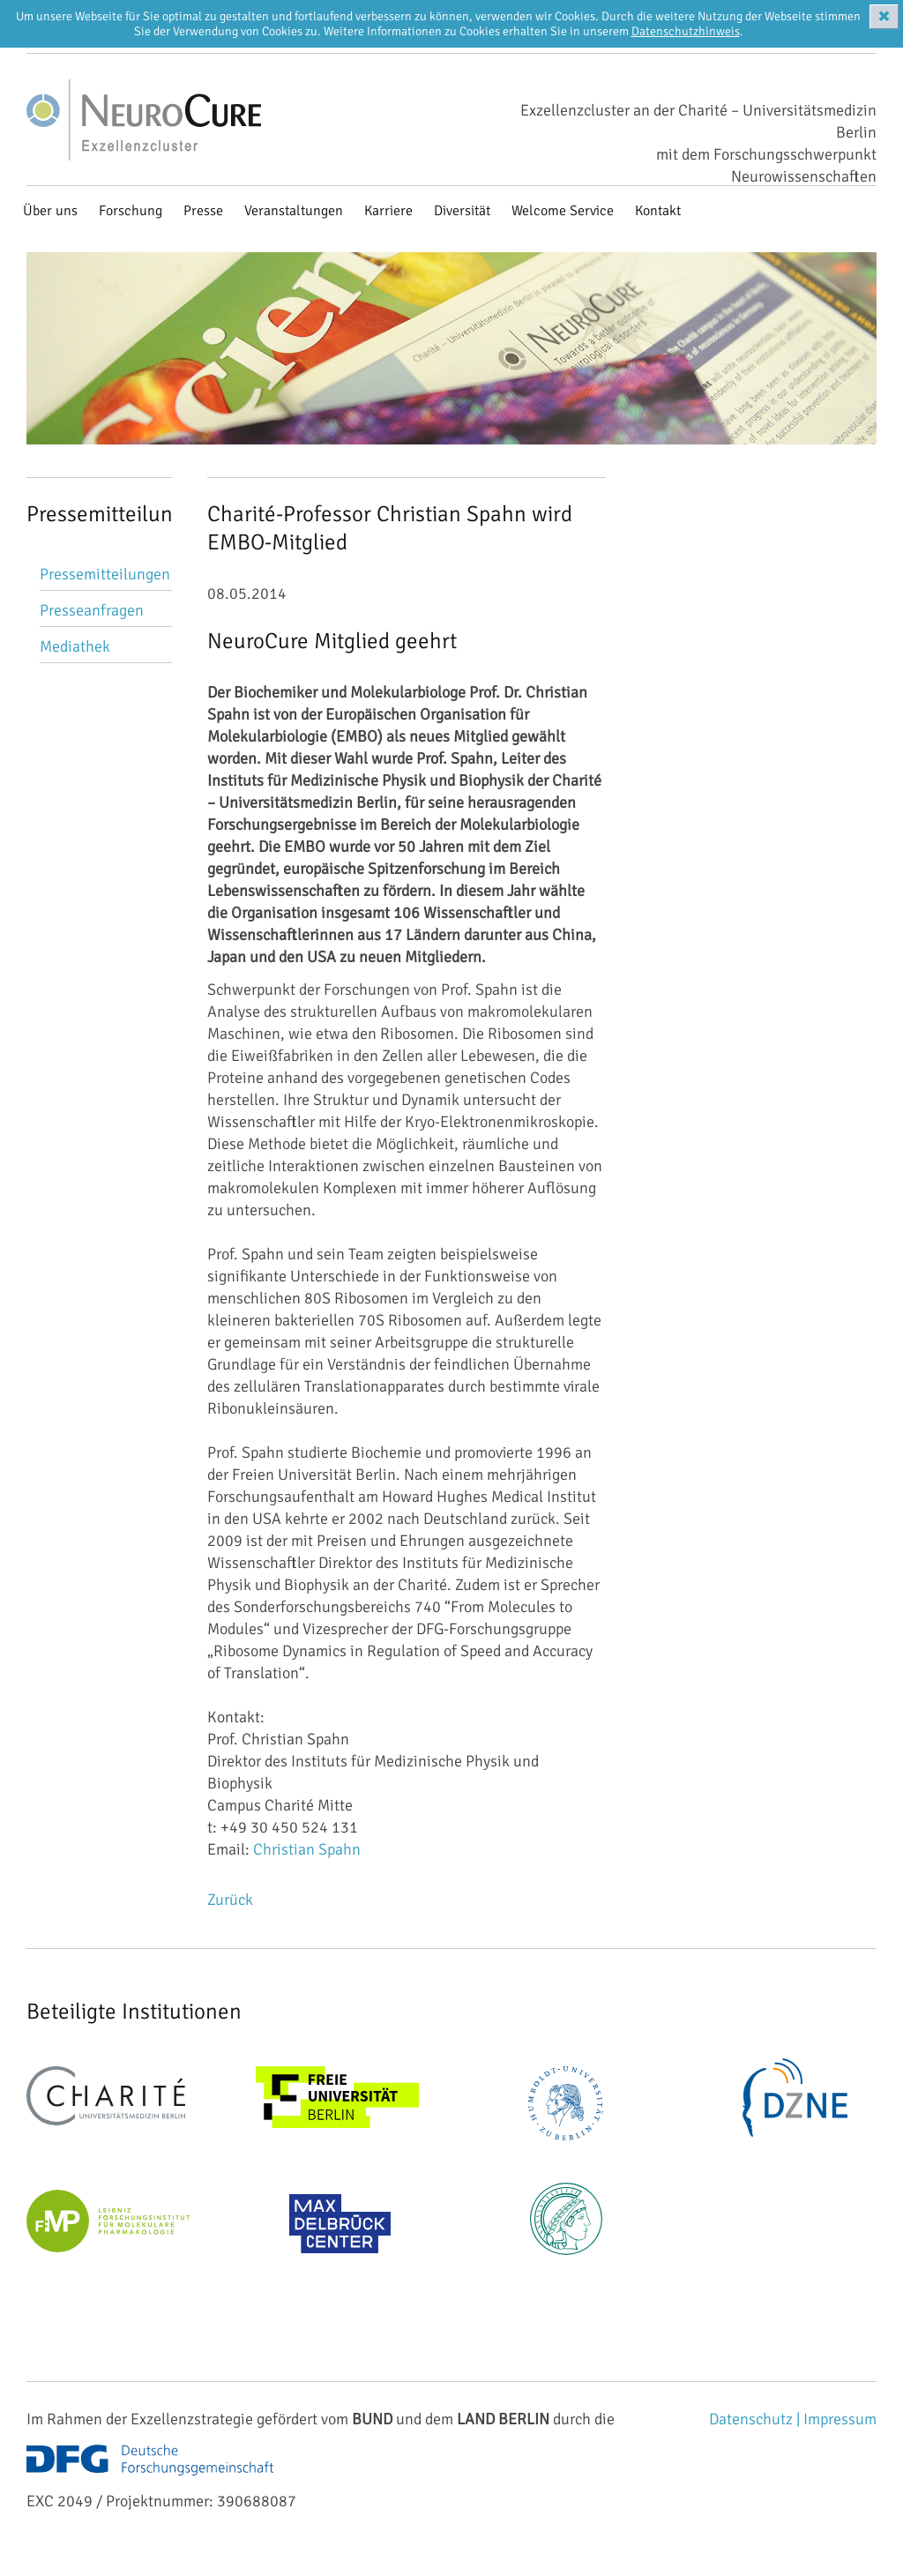  I want to click on Impressum, so click(840, 2419).